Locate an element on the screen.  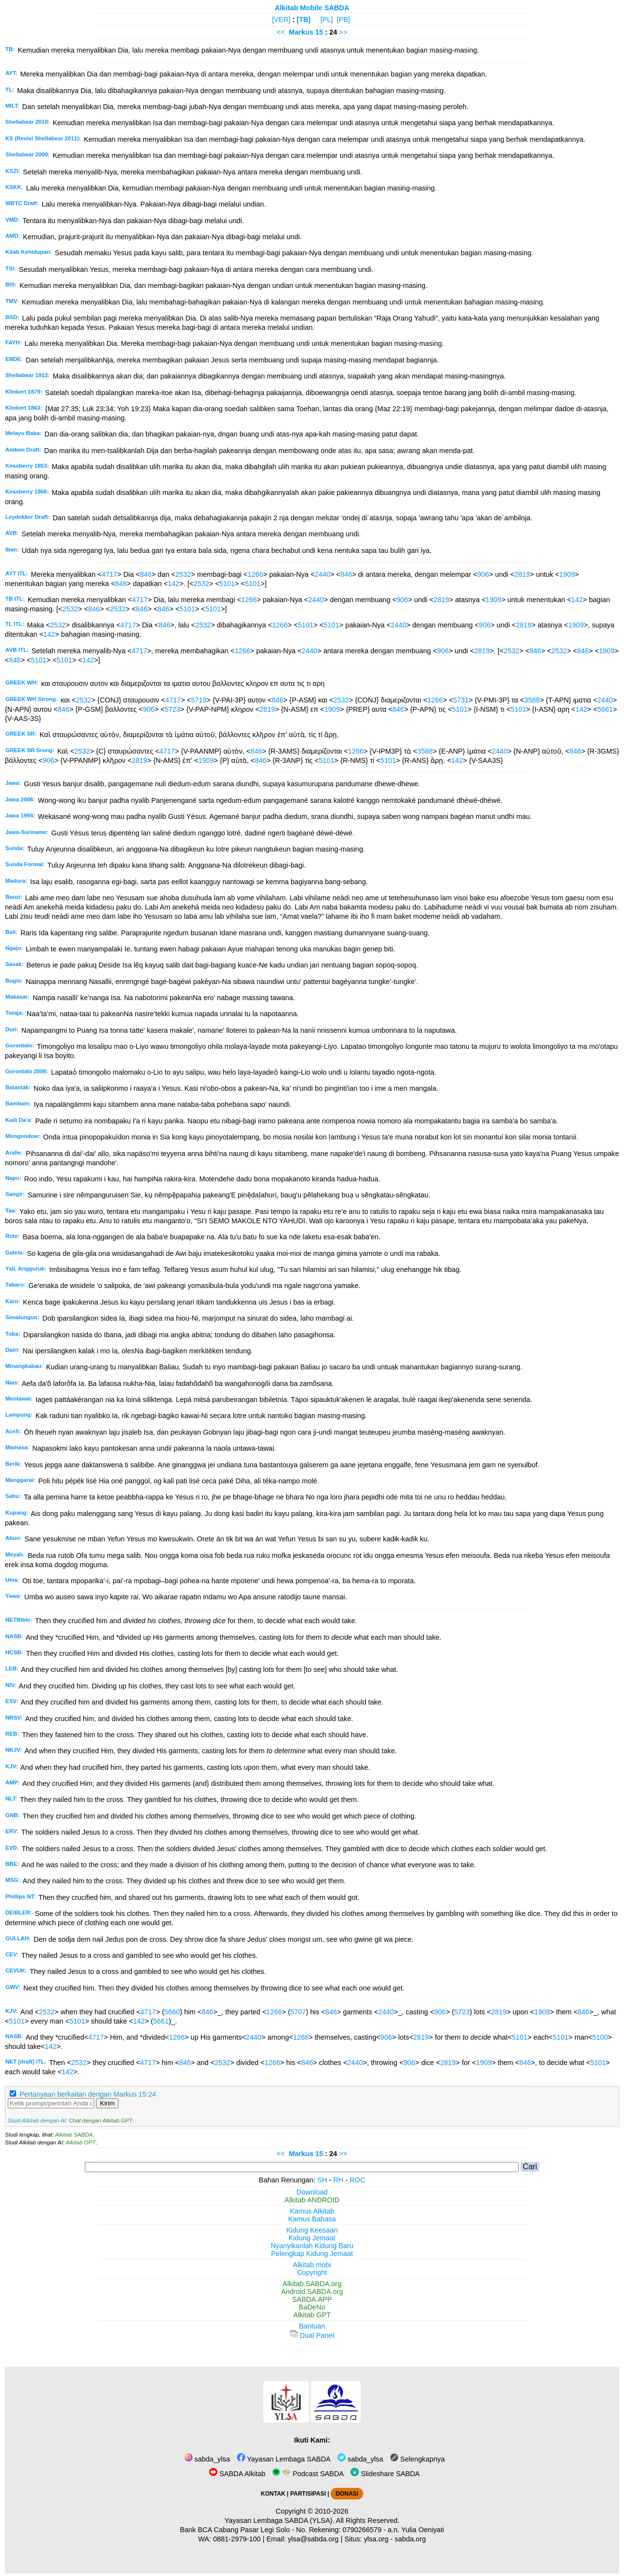
Nyanyikanlah Kidung Baru is located at coordinates (312, 2246).